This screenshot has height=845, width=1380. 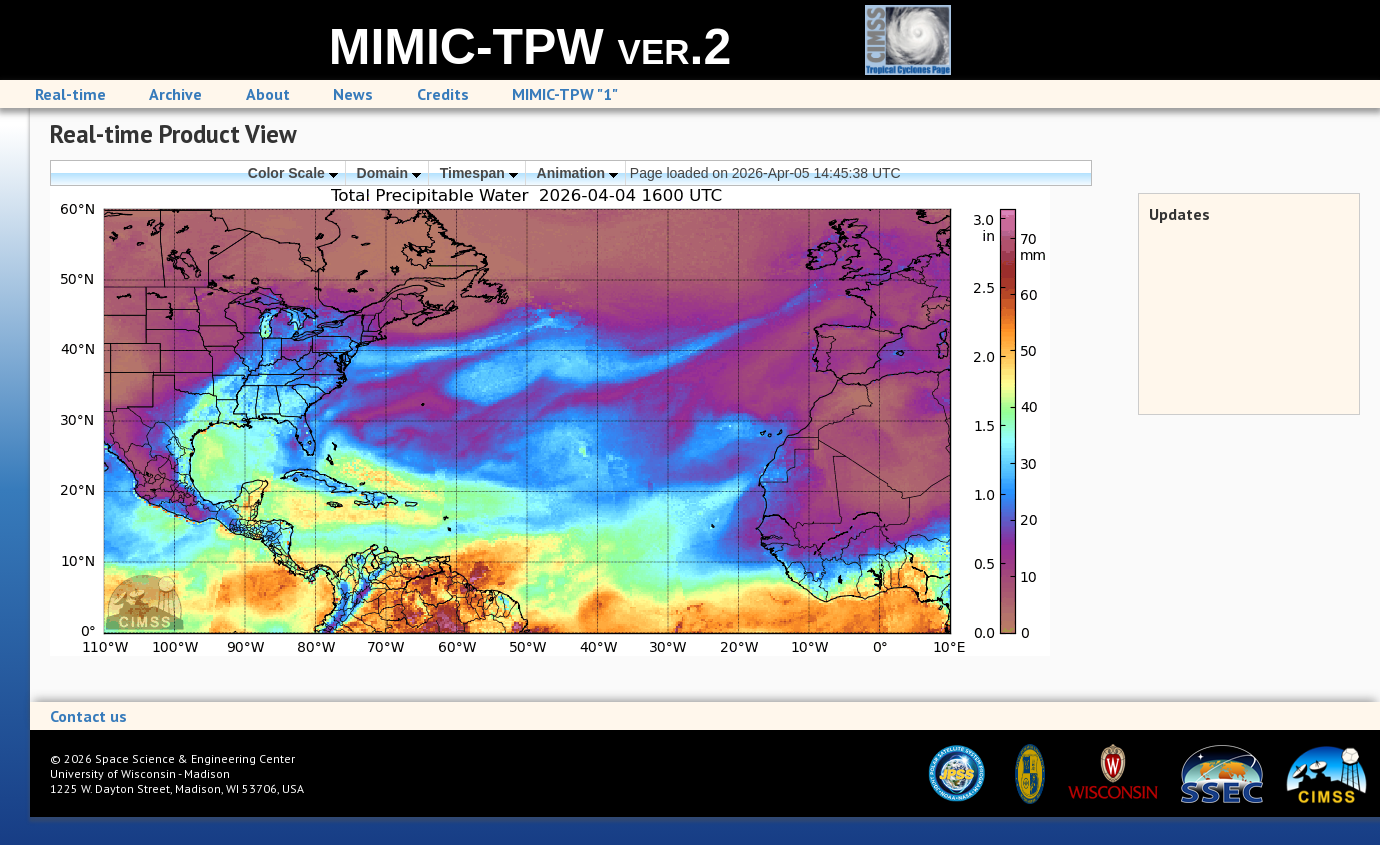 What do you see at coordinates (577, 173) in the screenshot?
I see `Animation` at bounding box center [577, 173].